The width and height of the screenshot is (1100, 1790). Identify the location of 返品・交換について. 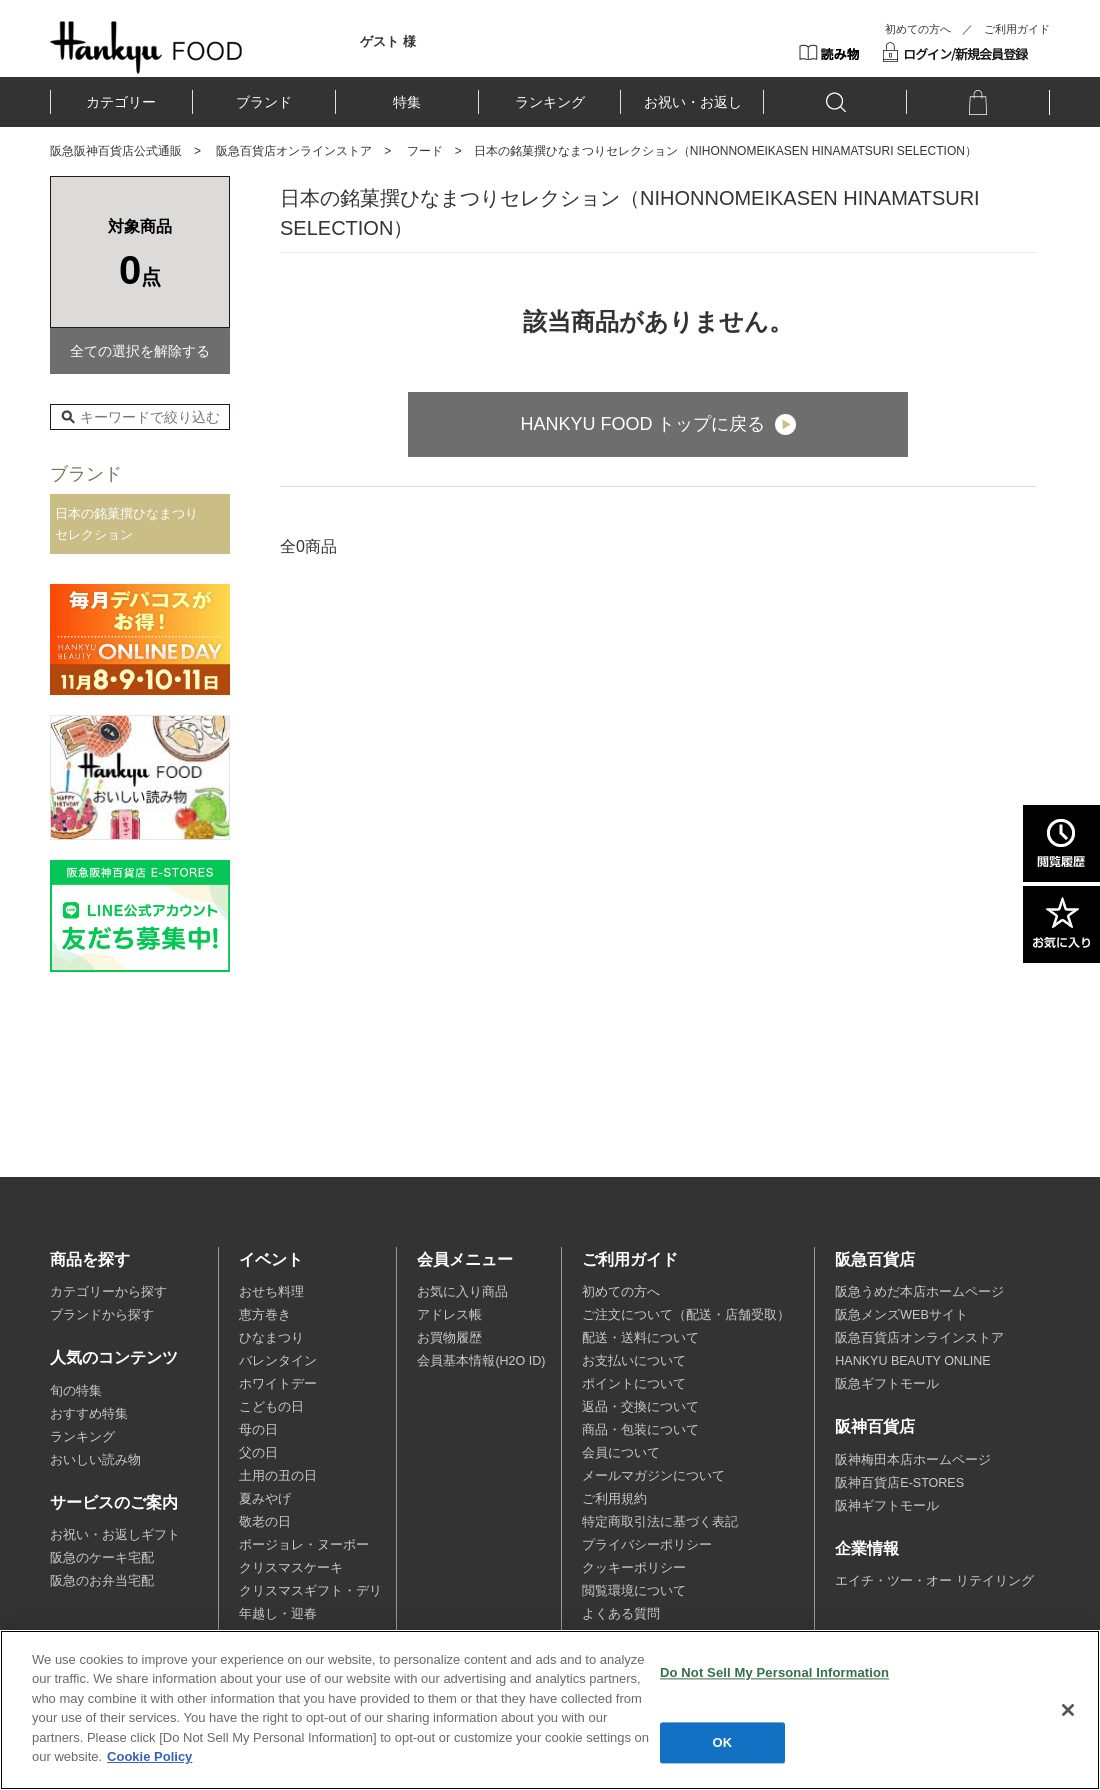
(640, 1407).